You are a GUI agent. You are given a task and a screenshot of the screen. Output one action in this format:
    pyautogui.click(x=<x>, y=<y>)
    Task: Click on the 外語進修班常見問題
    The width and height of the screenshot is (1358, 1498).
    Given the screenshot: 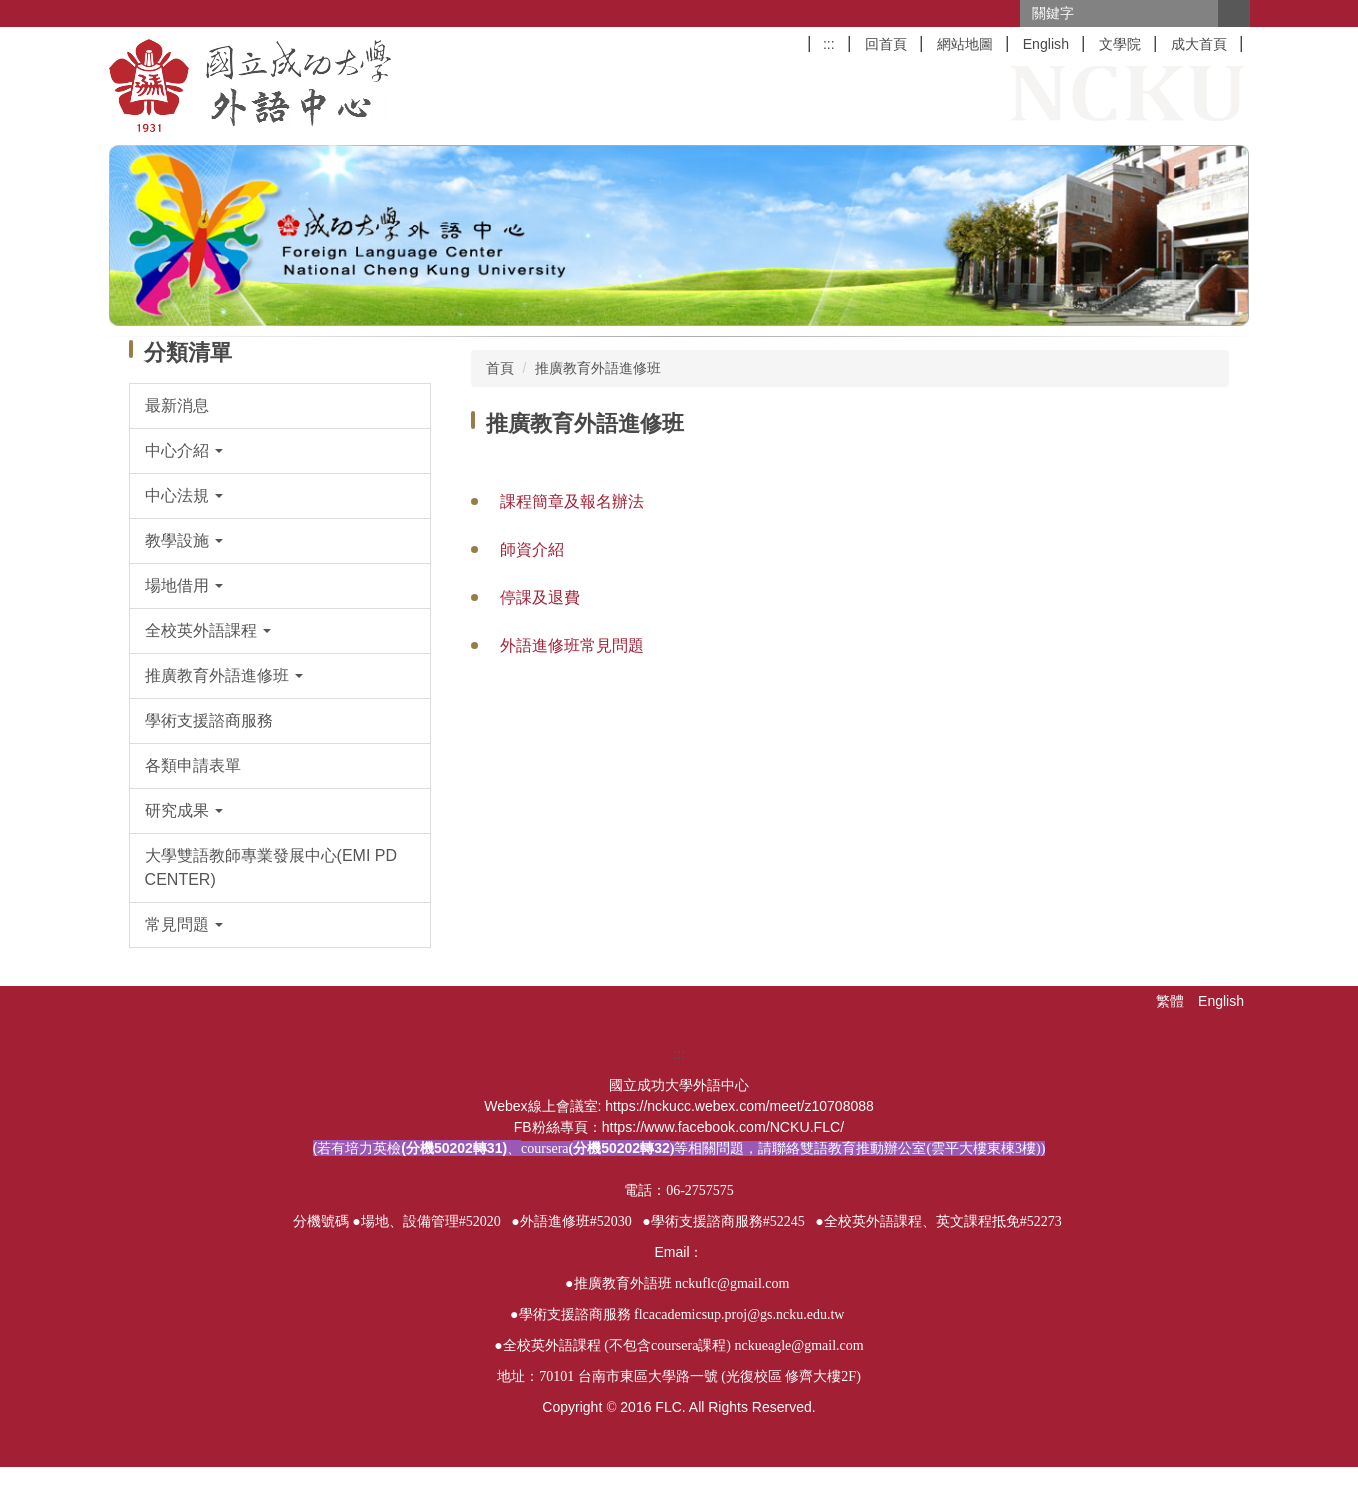 What is the action you would take?
    pyautogui.click(x=572, y=645)
    